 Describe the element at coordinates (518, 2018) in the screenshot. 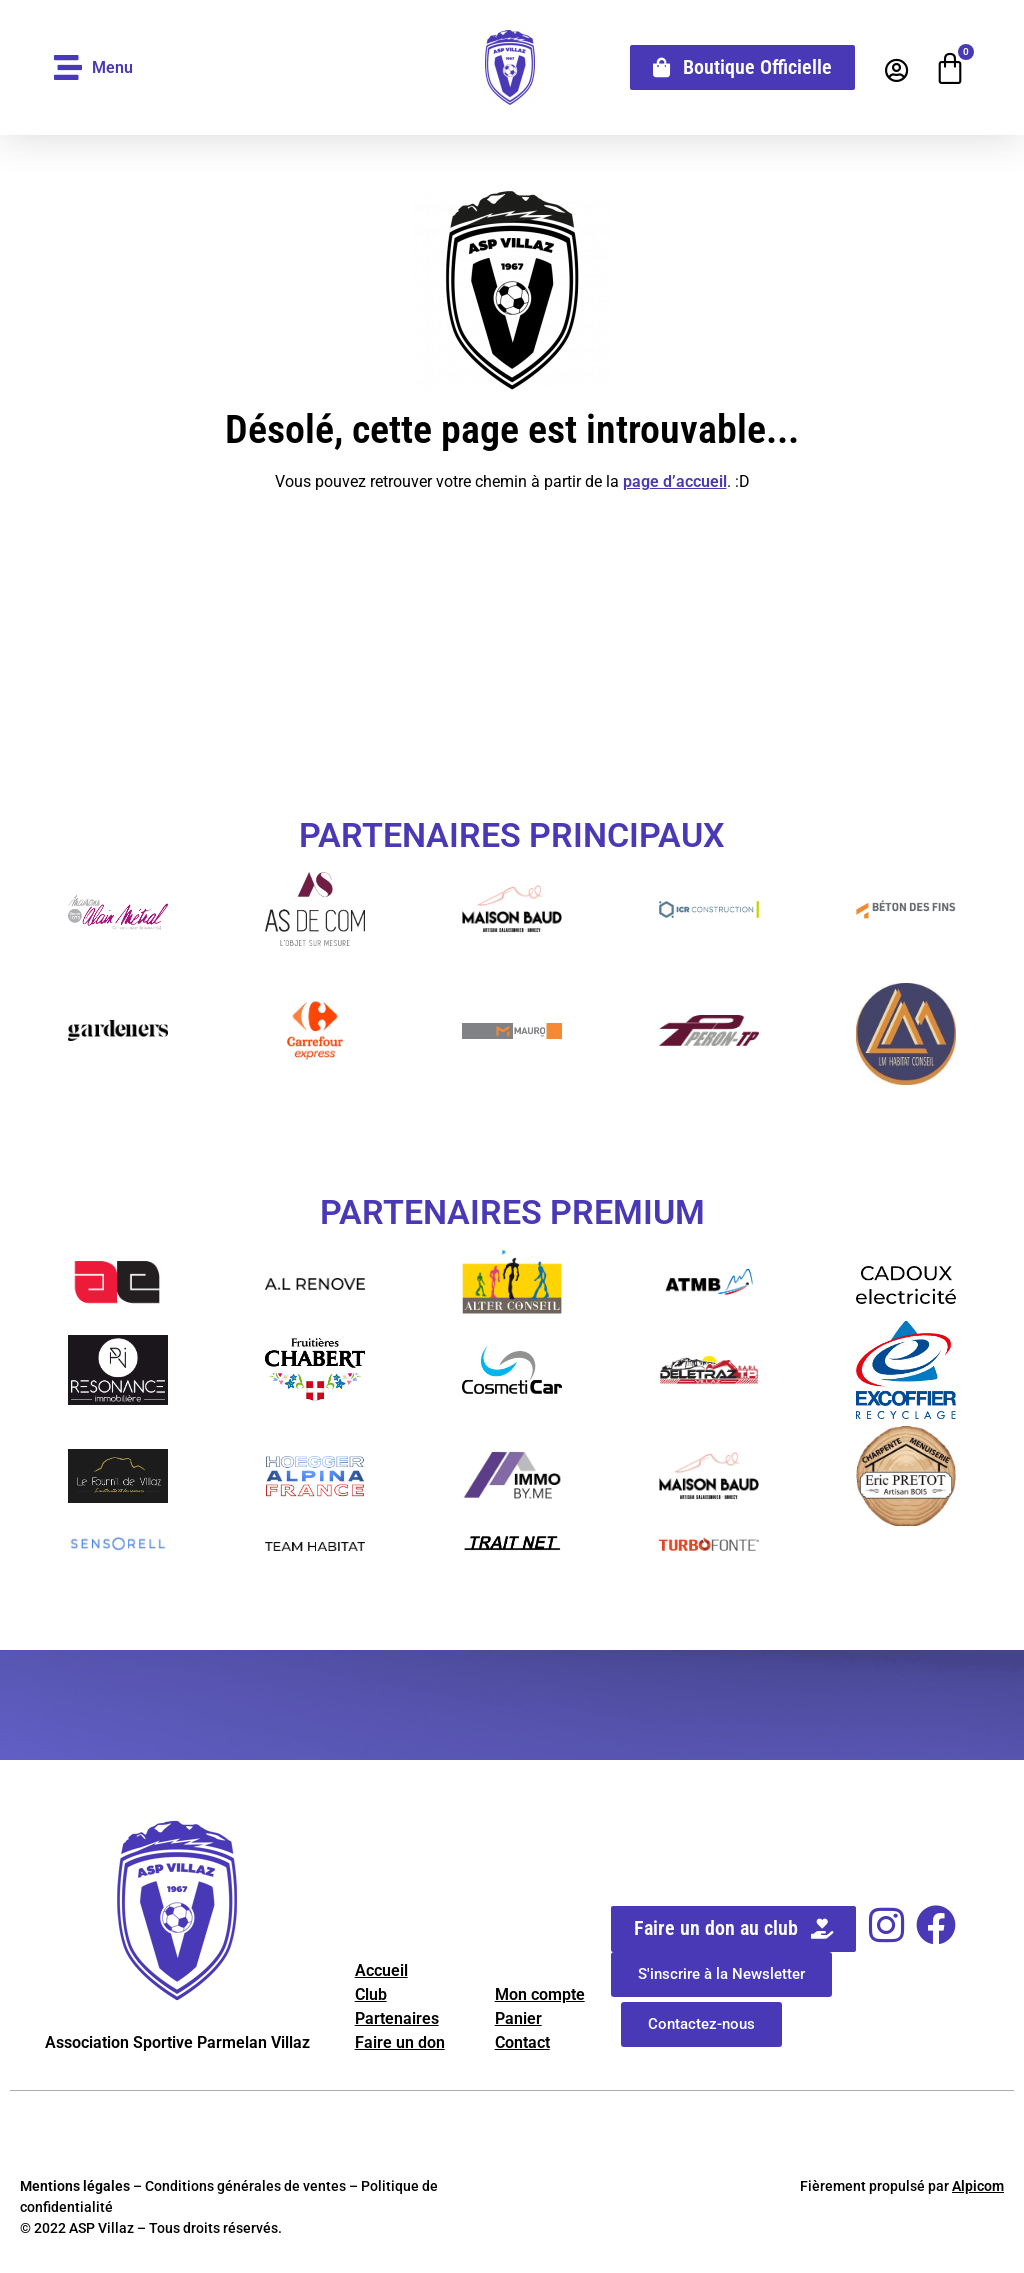

I see `Panier` at that location.